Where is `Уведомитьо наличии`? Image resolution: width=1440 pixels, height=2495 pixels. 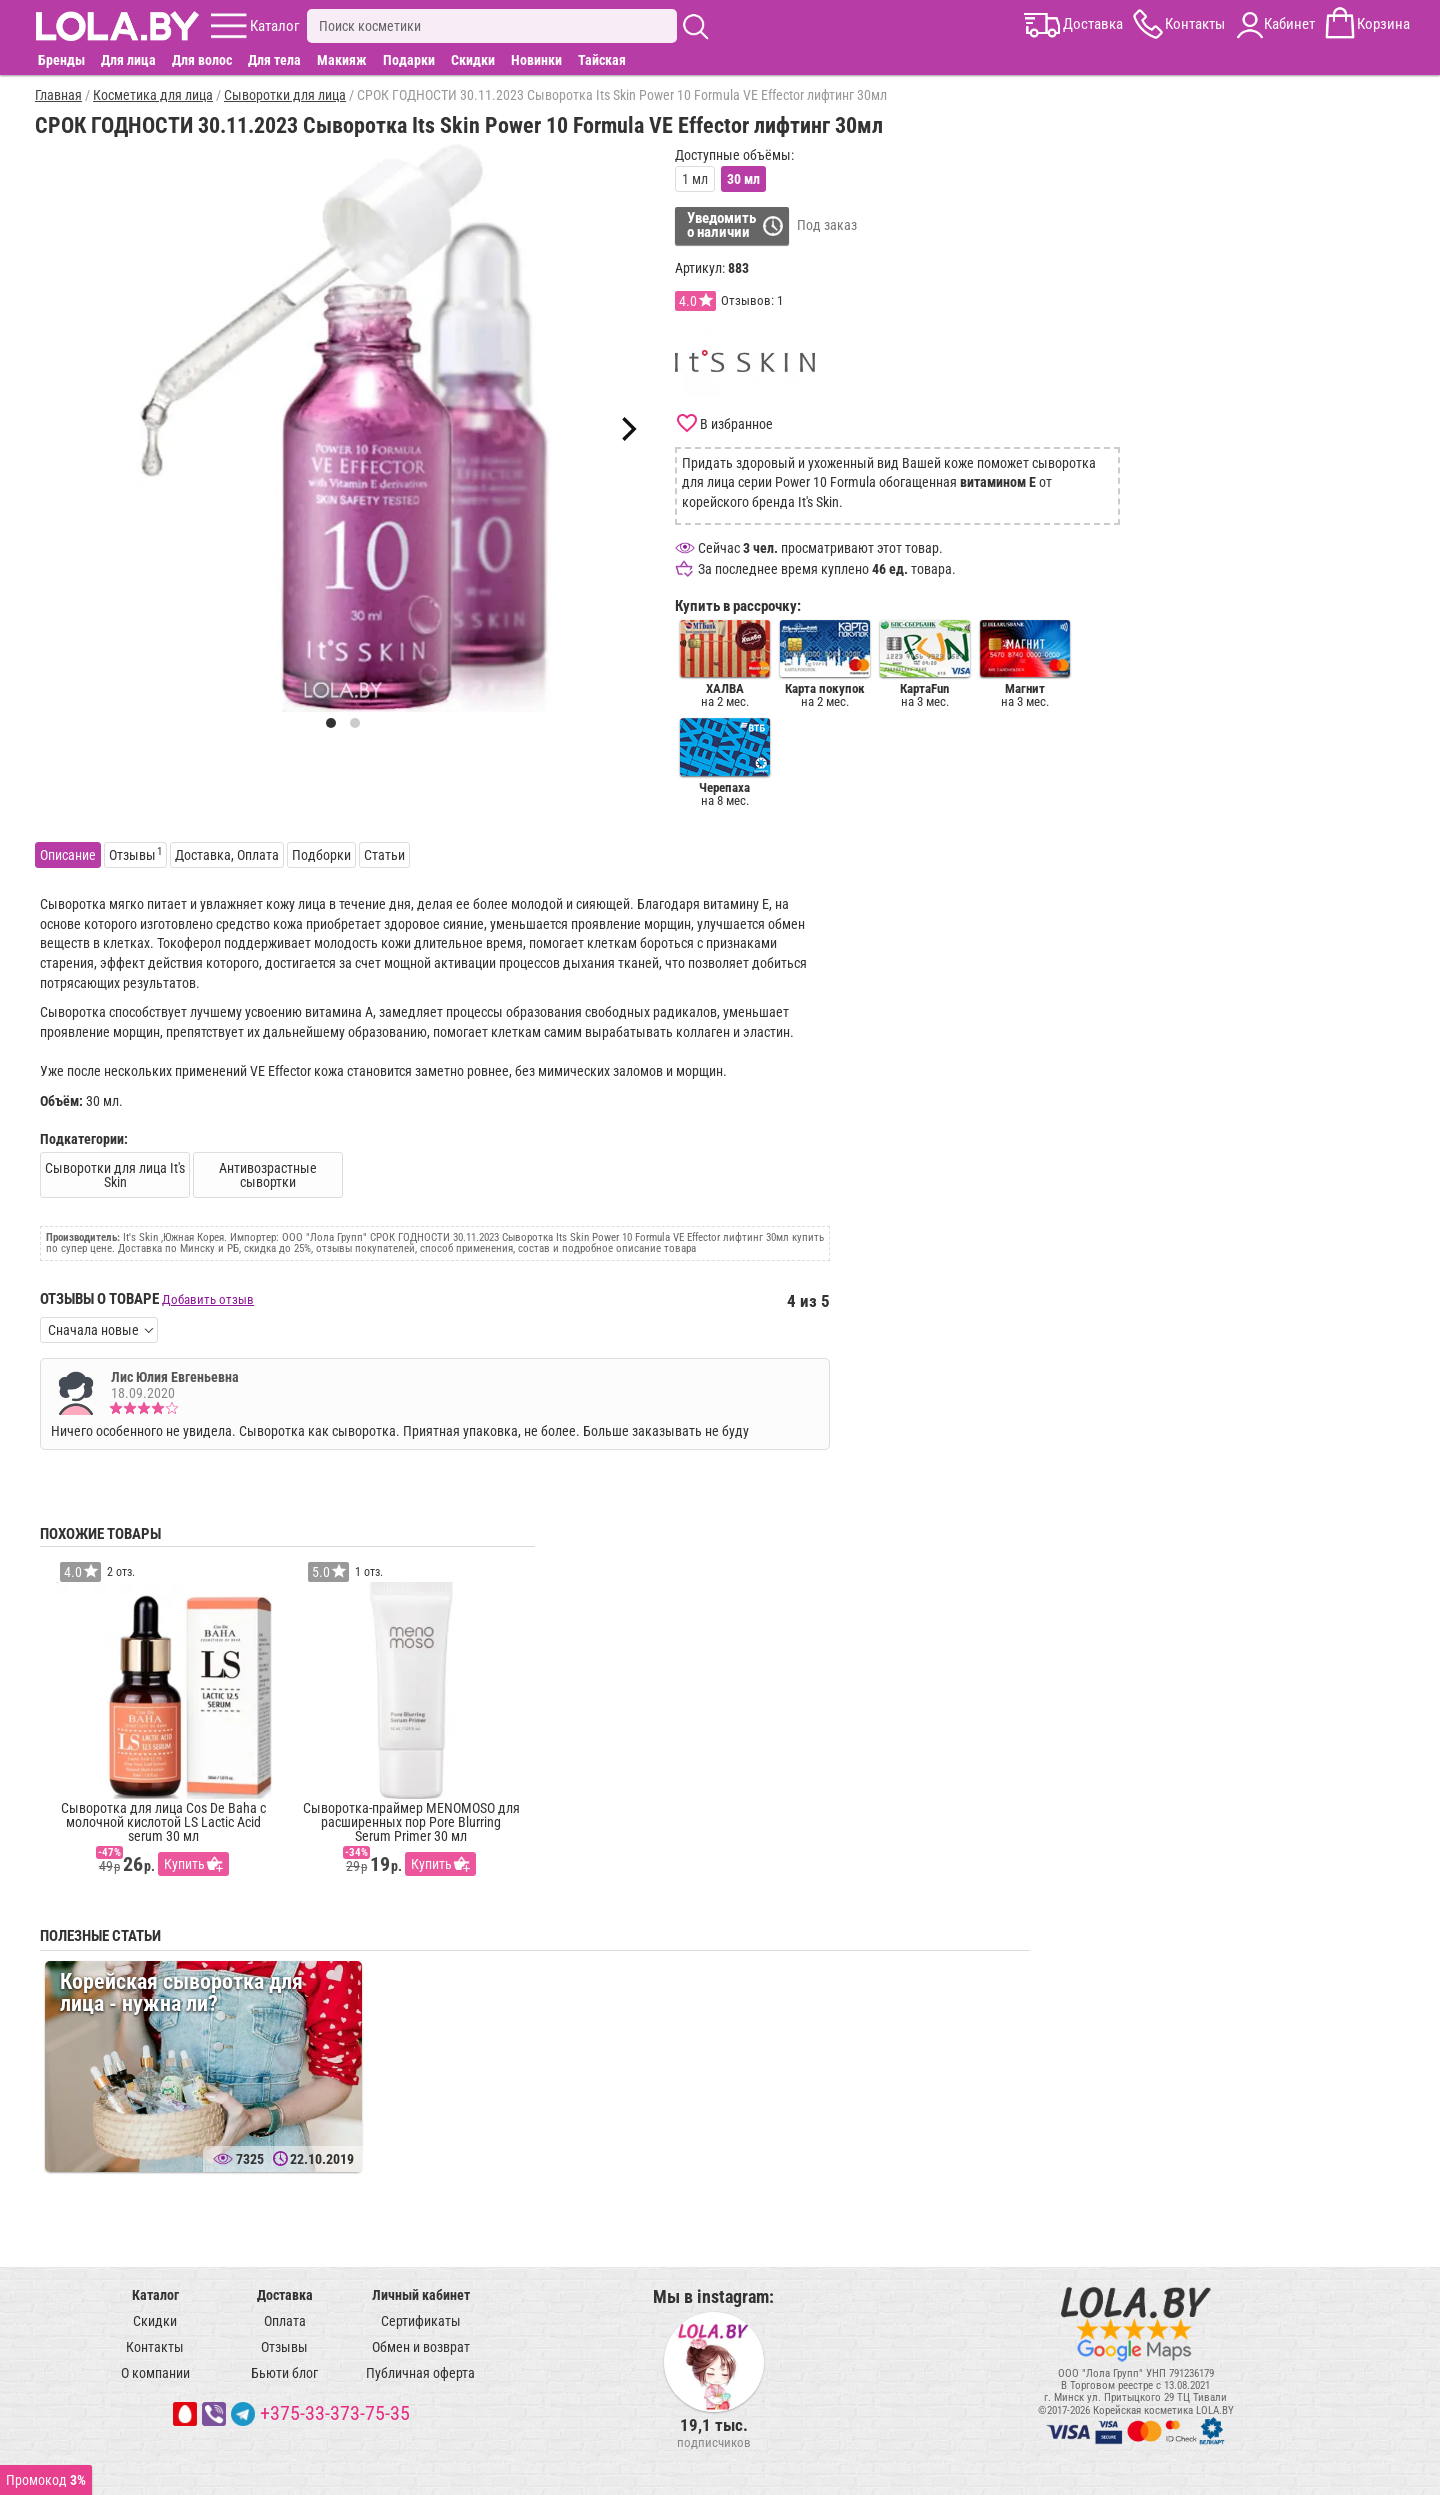
Уведомитьо наличии is located at coordinates (721, 225).